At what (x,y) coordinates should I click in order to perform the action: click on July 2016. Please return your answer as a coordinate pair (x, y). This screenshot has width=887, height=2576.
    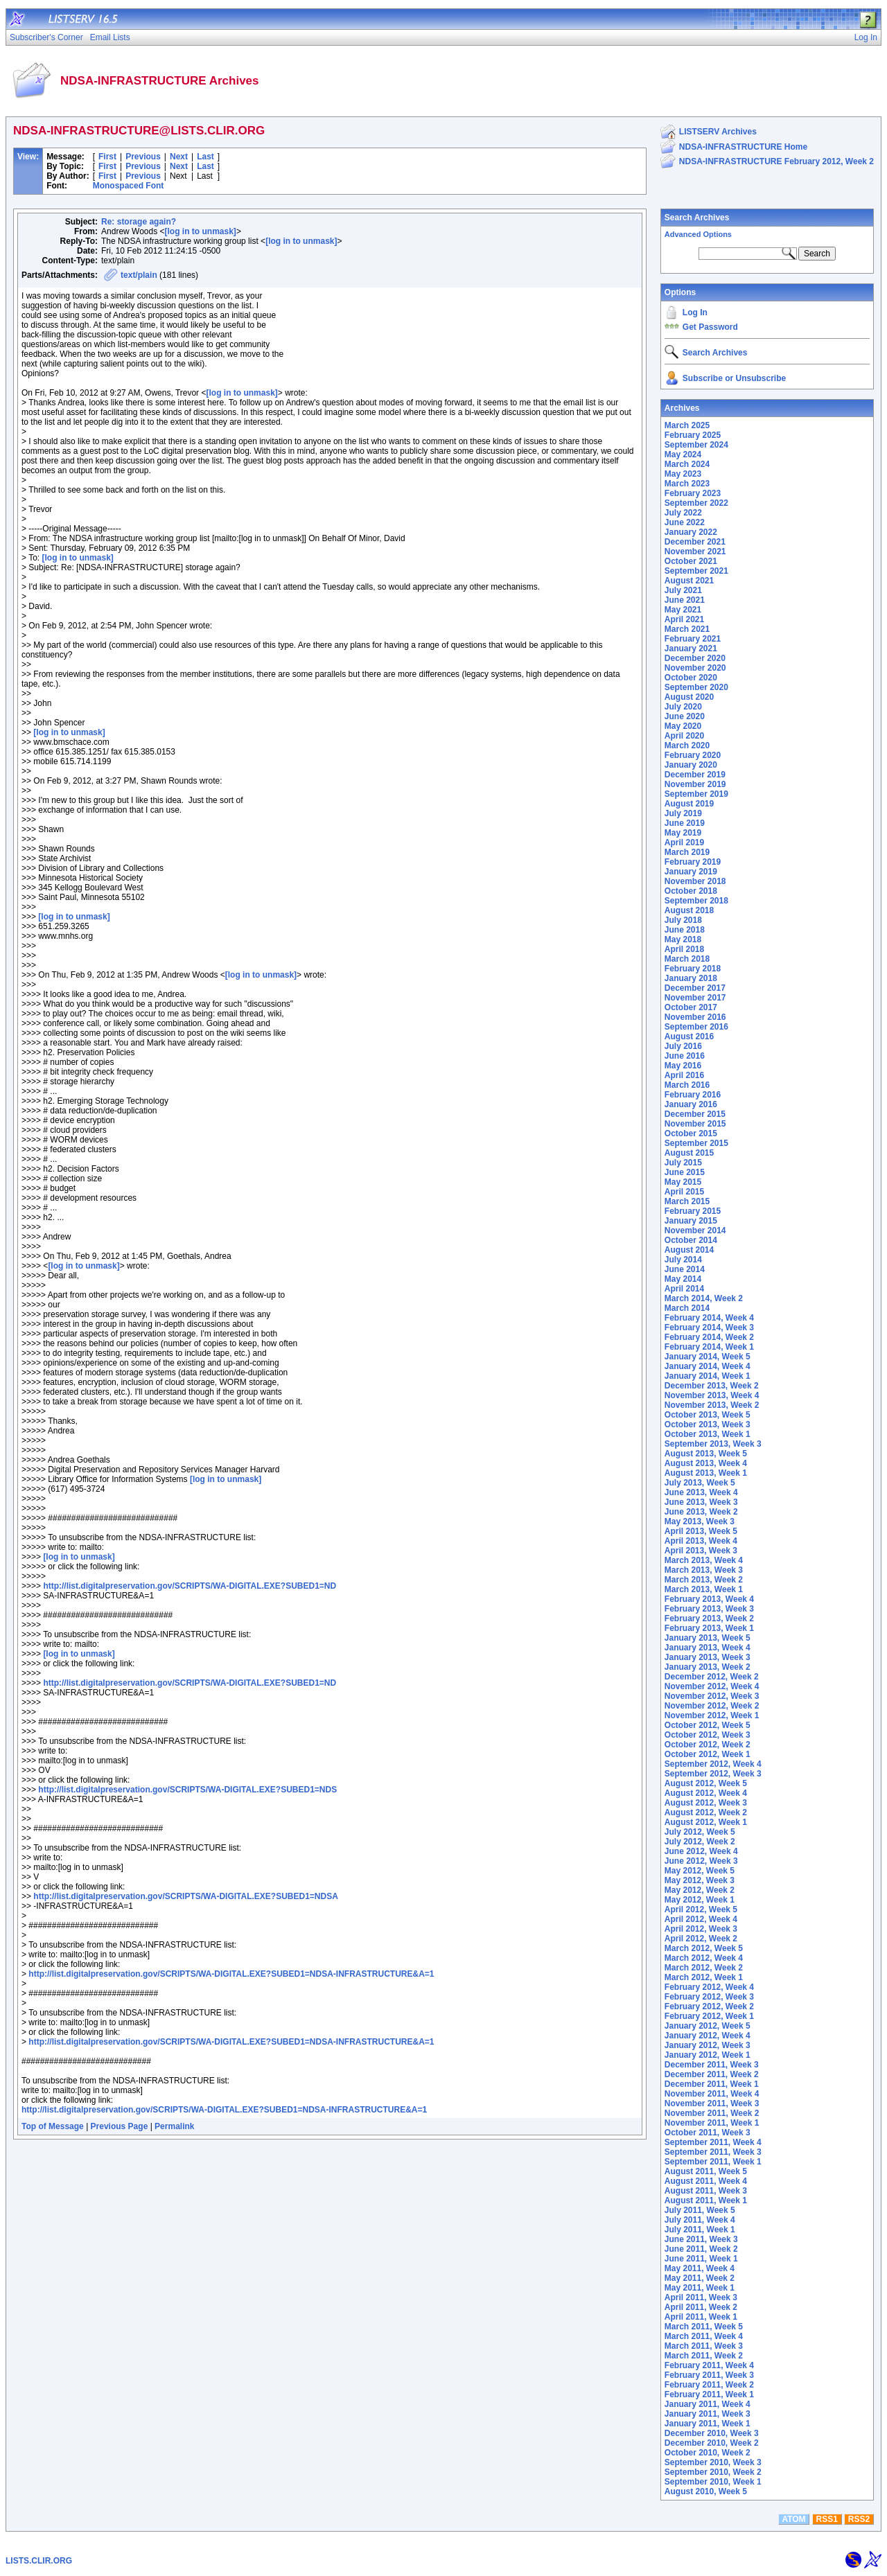
    Looking at the image, I should click on (683, 1046).